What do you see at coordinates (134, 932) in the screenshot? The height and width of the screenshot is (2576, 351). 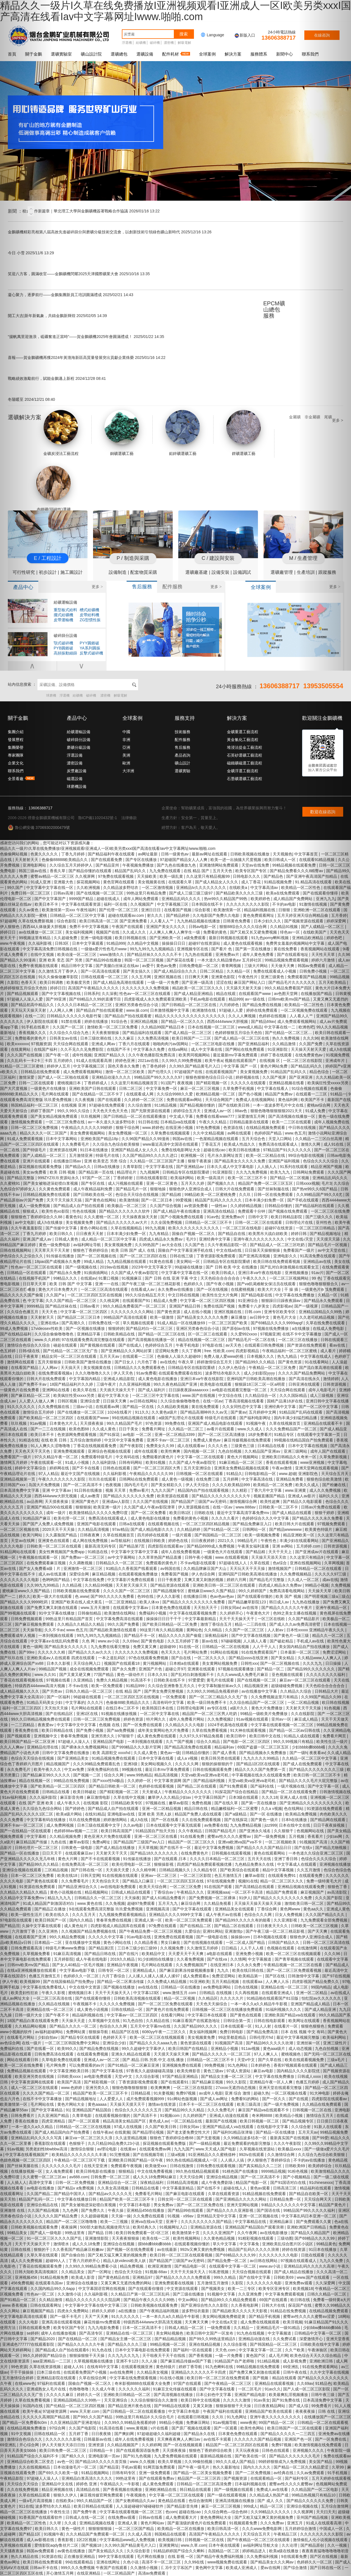 I see `久久成人久久` at bounding box center [134, 932].